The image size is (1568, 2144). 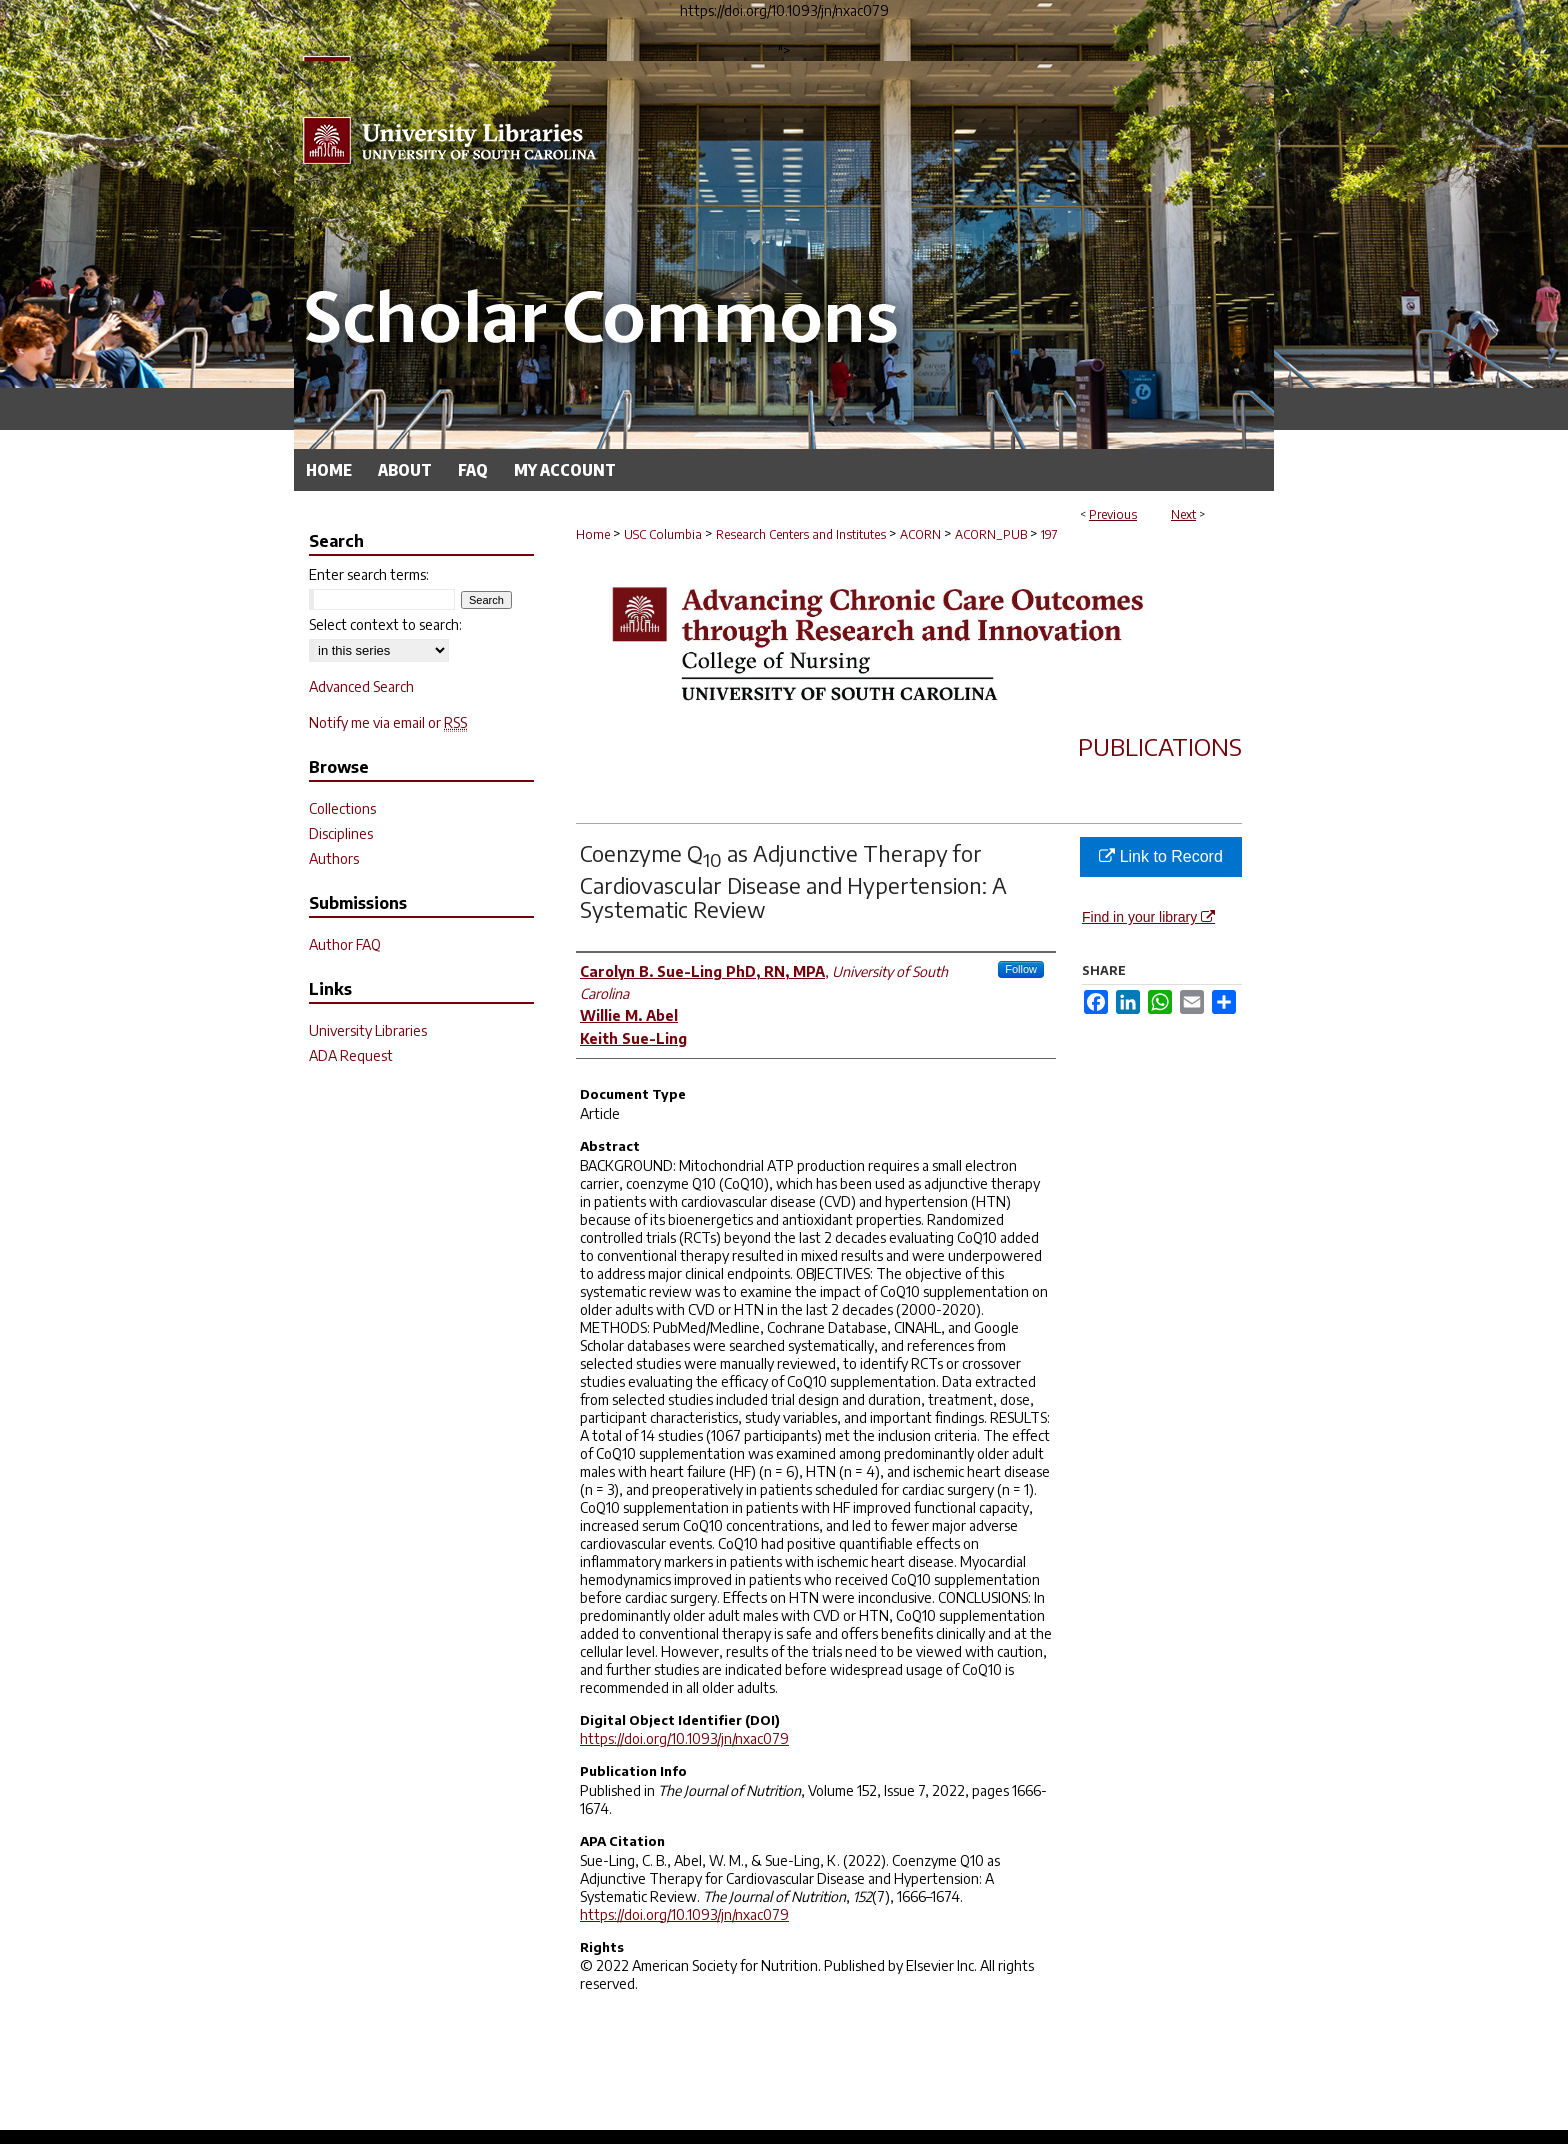 I want to click on 197, so click(x=1049, y=534).